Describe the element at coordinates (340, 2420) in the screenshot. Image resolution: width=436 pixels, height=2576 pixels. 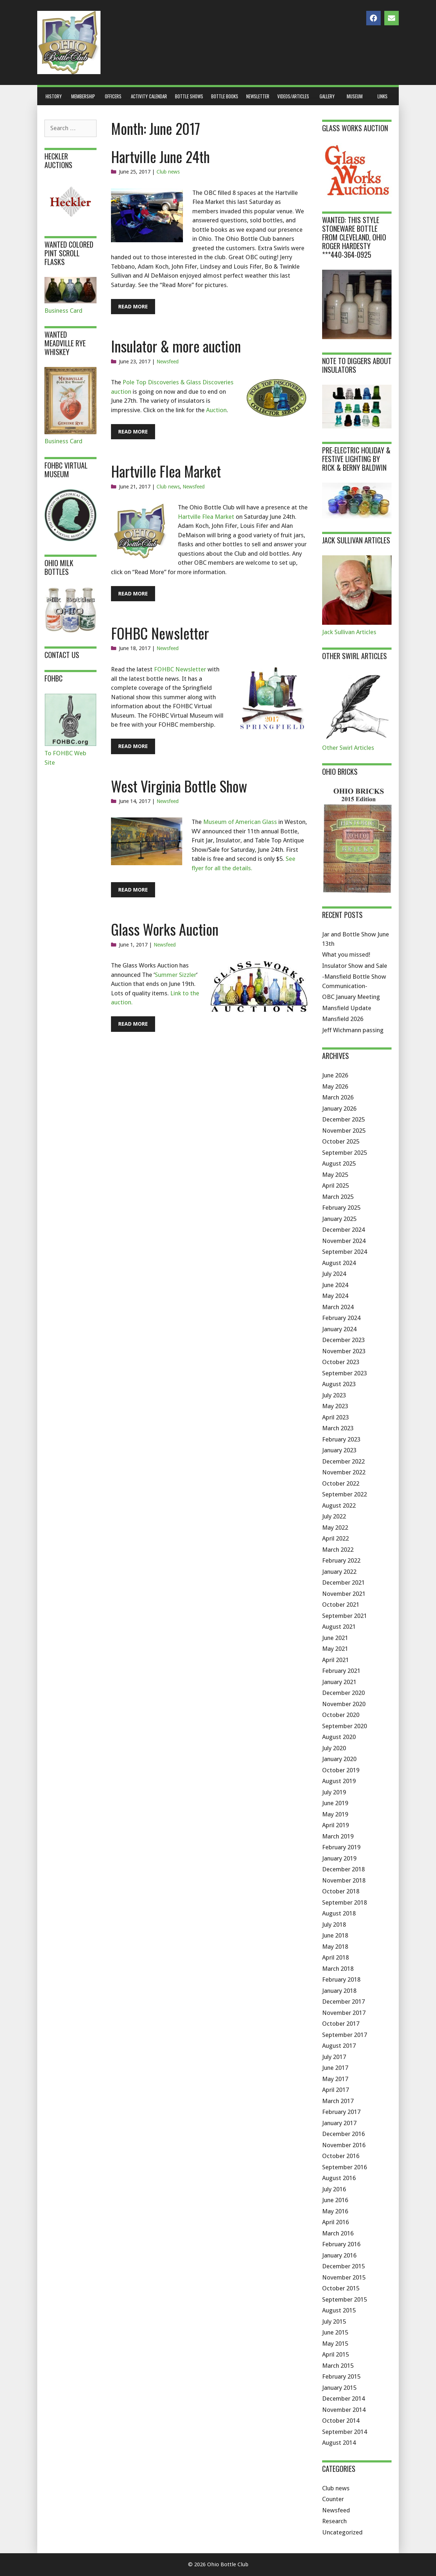
I see `October 2014` at that location.